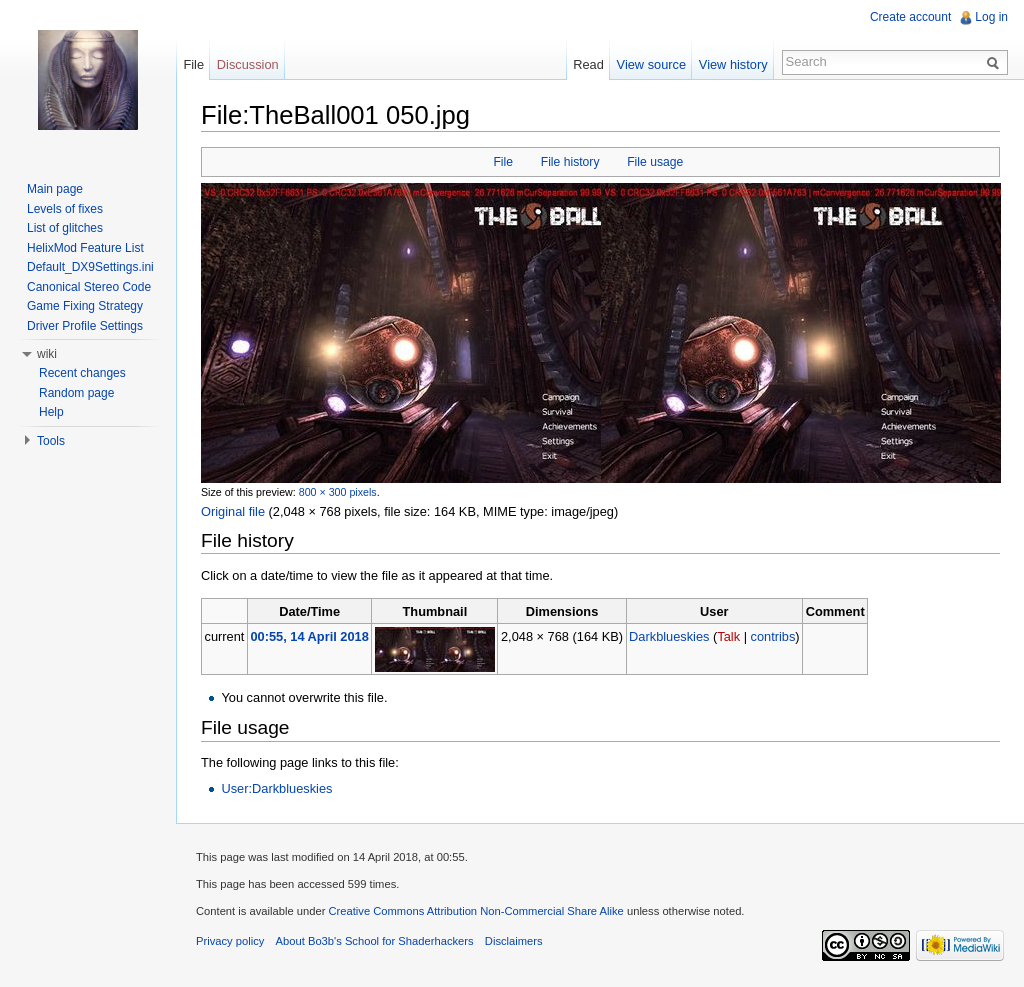 The width and height of the screenshot is (1024, 987). Describe the element at coordinates (733, 64) in the screenshot. I see `View history` at that location.